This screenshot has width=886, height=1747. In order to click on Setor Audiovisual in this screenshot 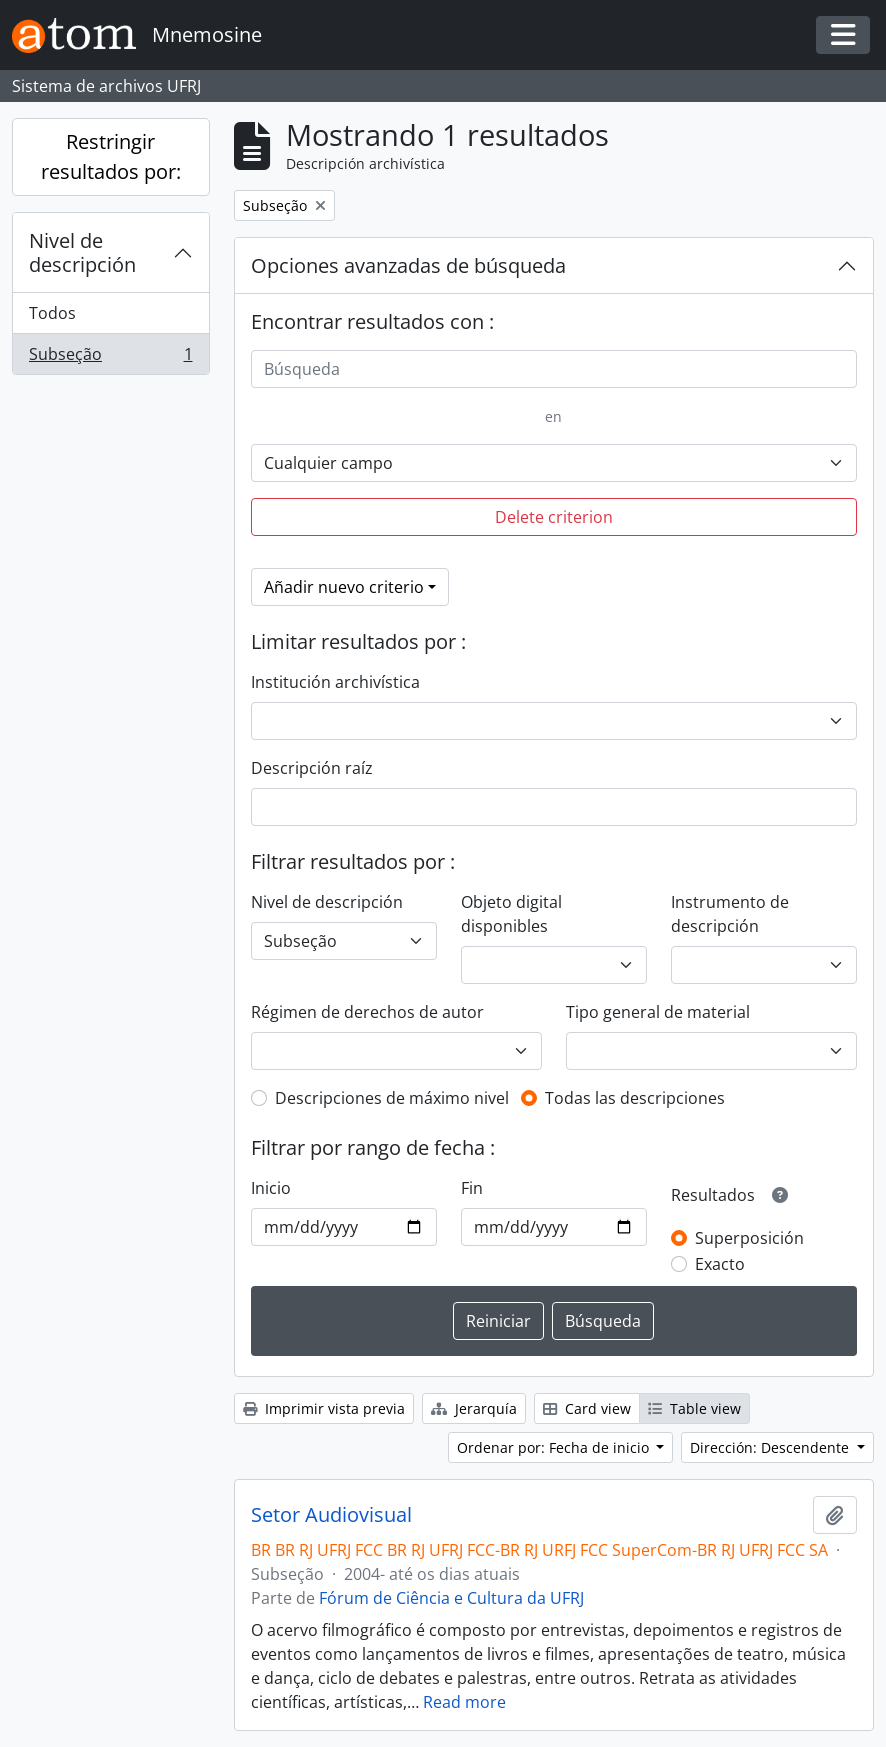, I will do `click(331, 1515)`.